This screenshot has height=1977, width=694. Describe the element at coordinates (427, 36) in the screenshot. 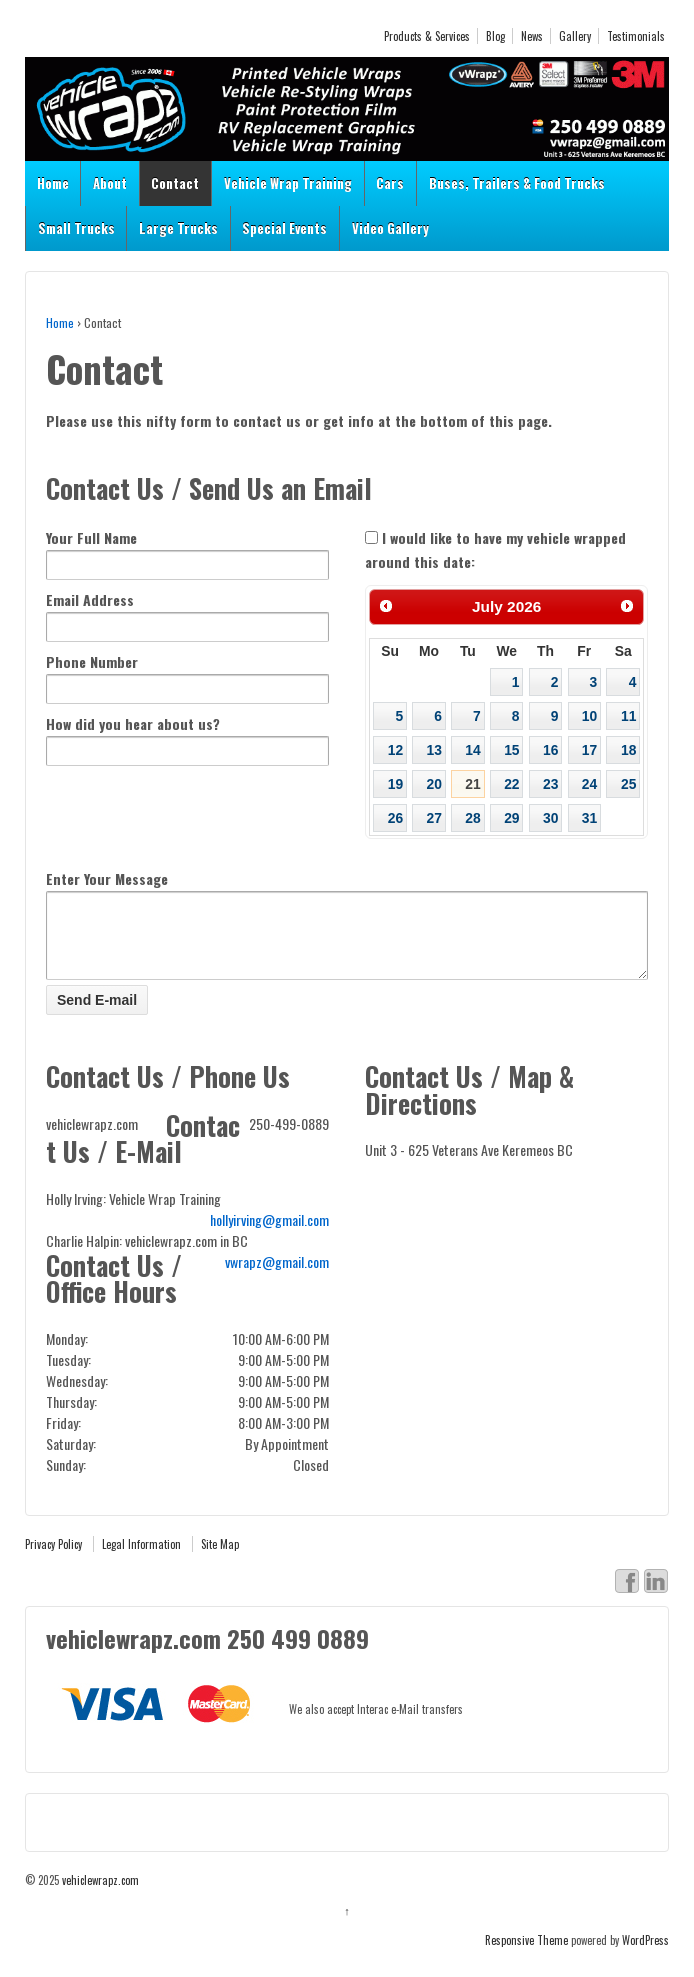

I see `Products & Services` at that location.